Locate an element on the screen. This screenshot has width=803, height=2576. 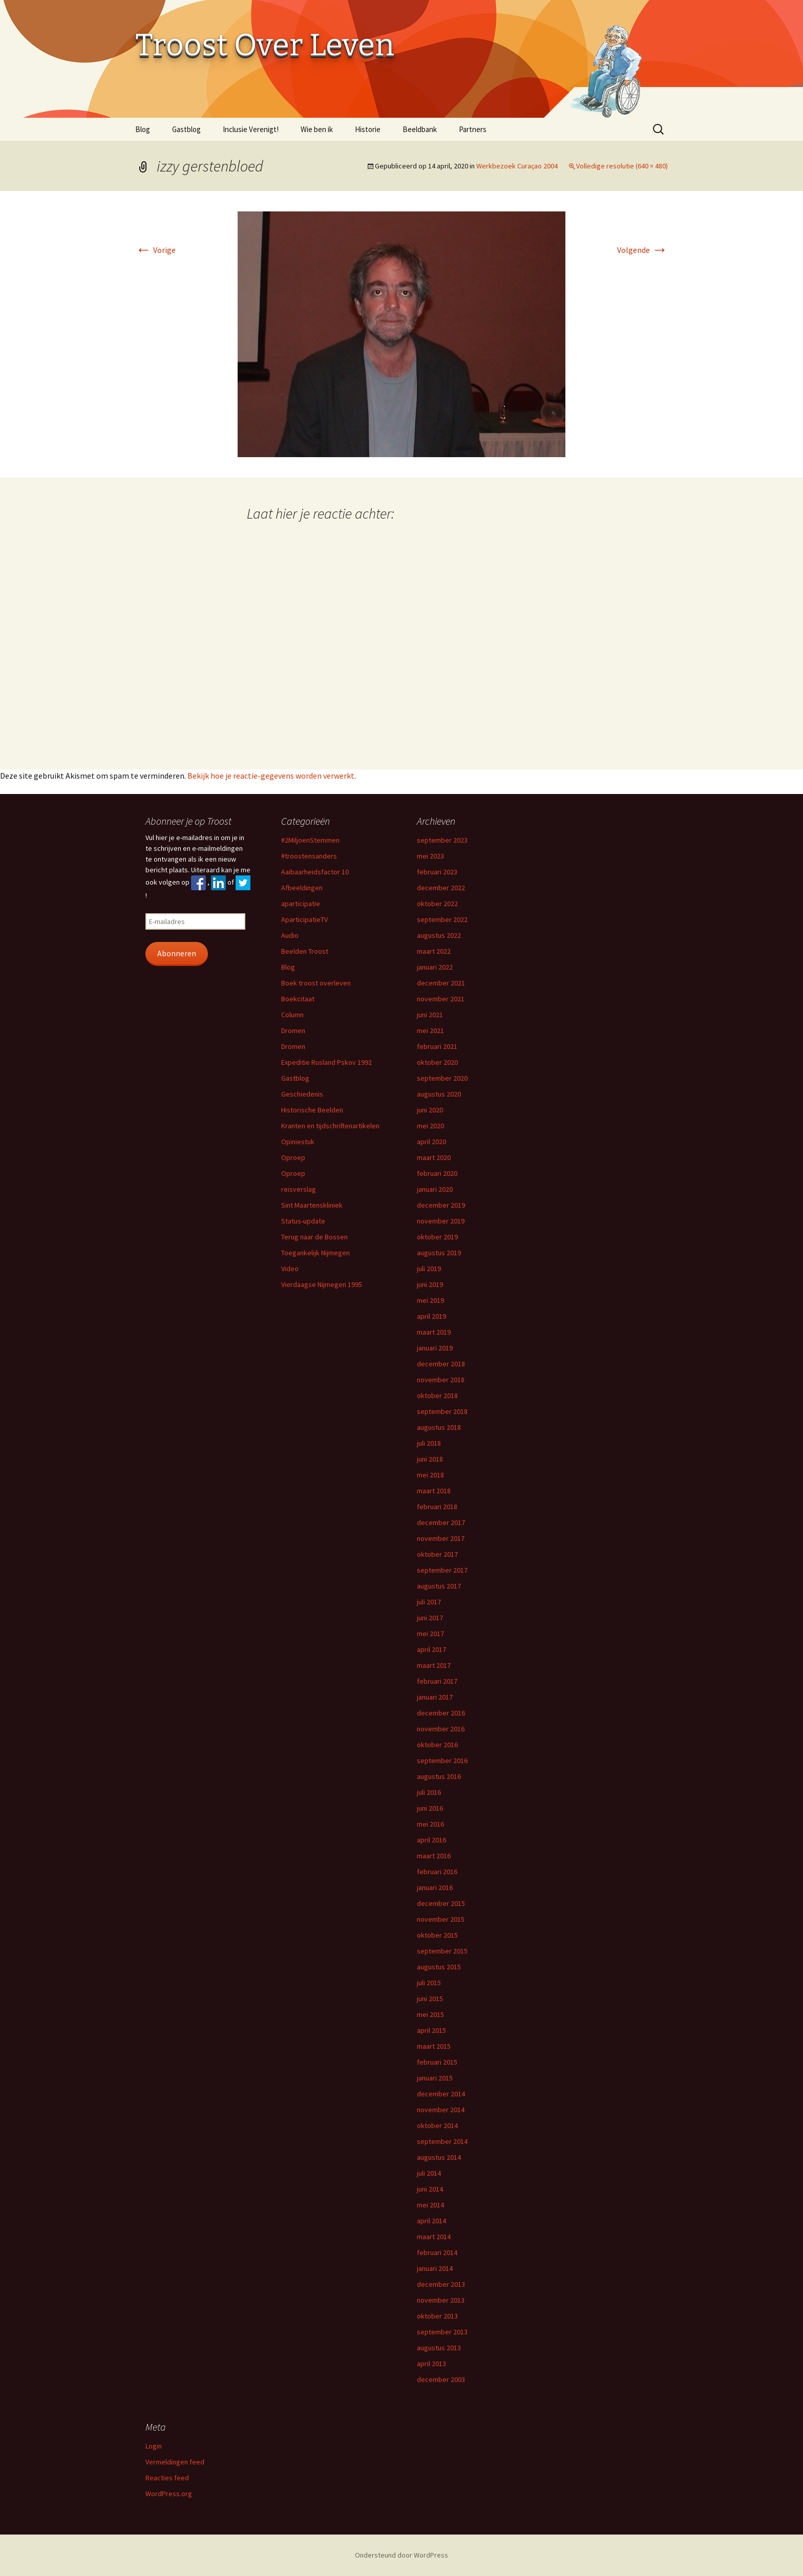
juni 2016 is located at coordinates (430, 1808).